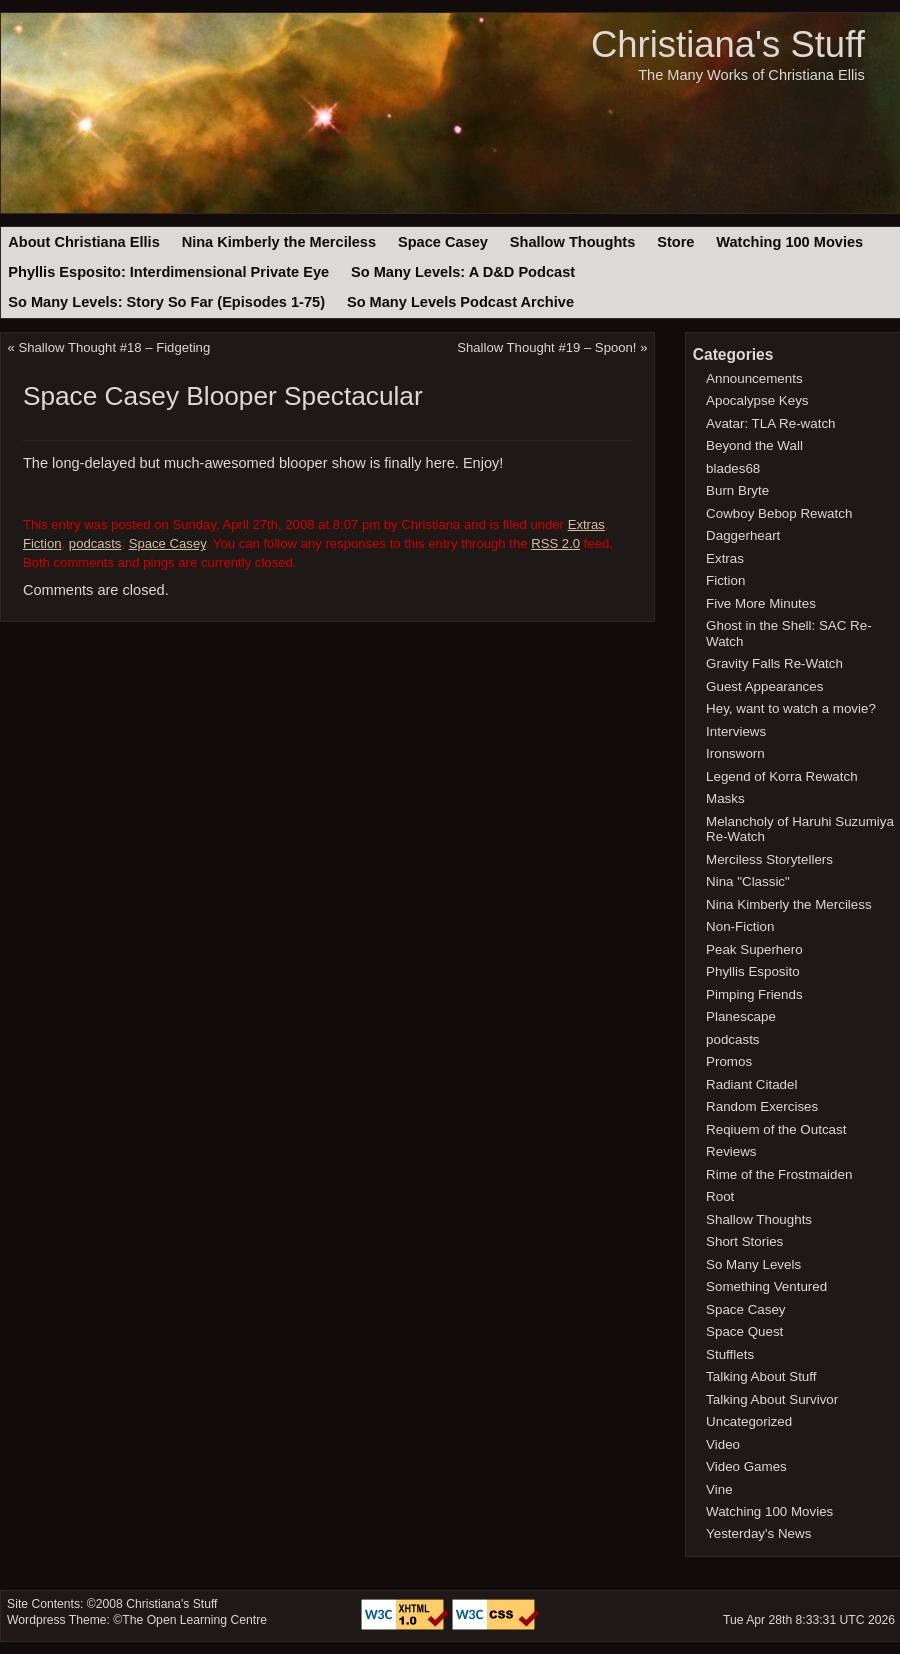  What do you see at coordinates (95, 543) in the screenshot?
I see `podcasts` at bounding box center [95, 543].